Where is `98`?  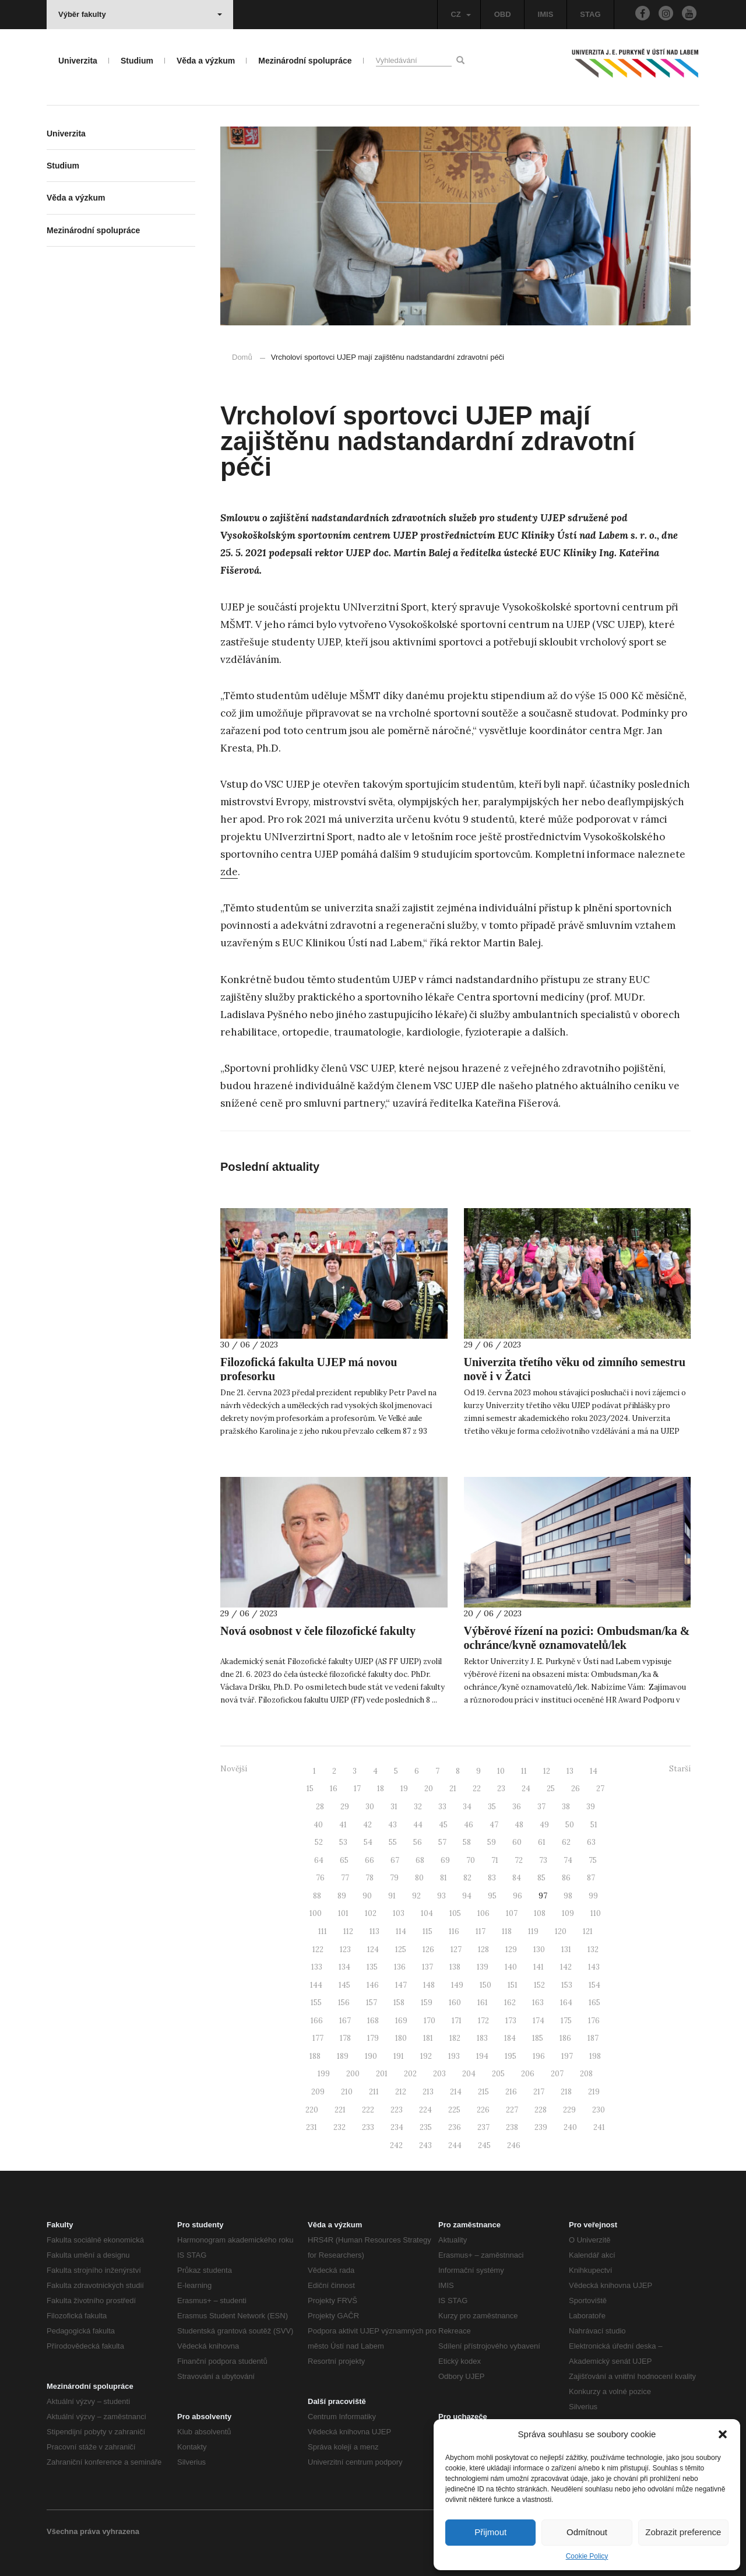
98 is located at coordinates (568, 1896).